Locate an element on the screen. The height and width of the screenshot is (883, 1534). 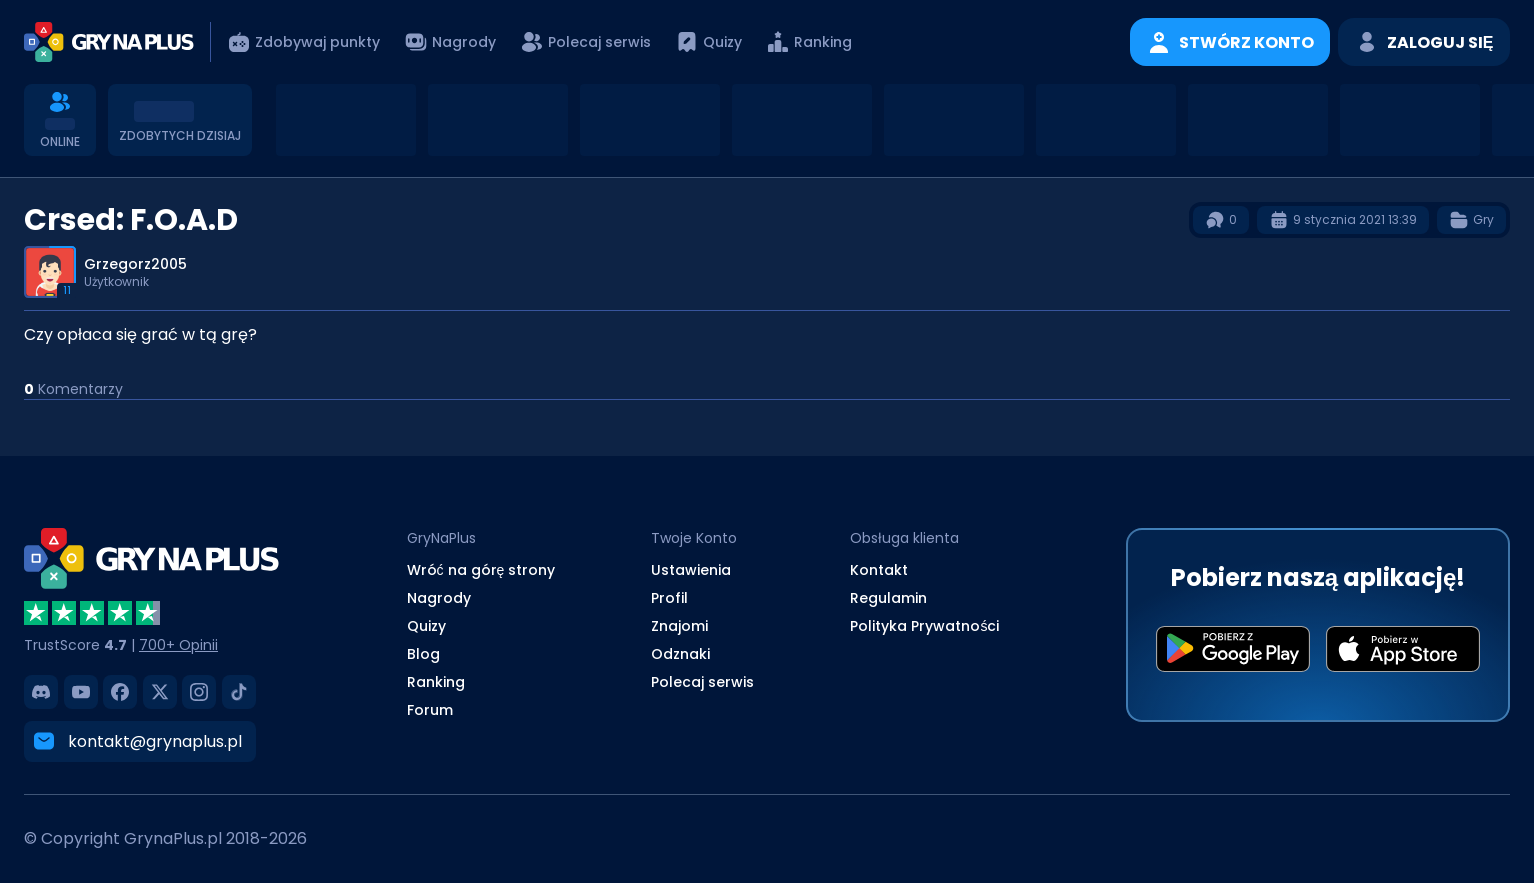
Quizy is located at coordinates (426, 626).